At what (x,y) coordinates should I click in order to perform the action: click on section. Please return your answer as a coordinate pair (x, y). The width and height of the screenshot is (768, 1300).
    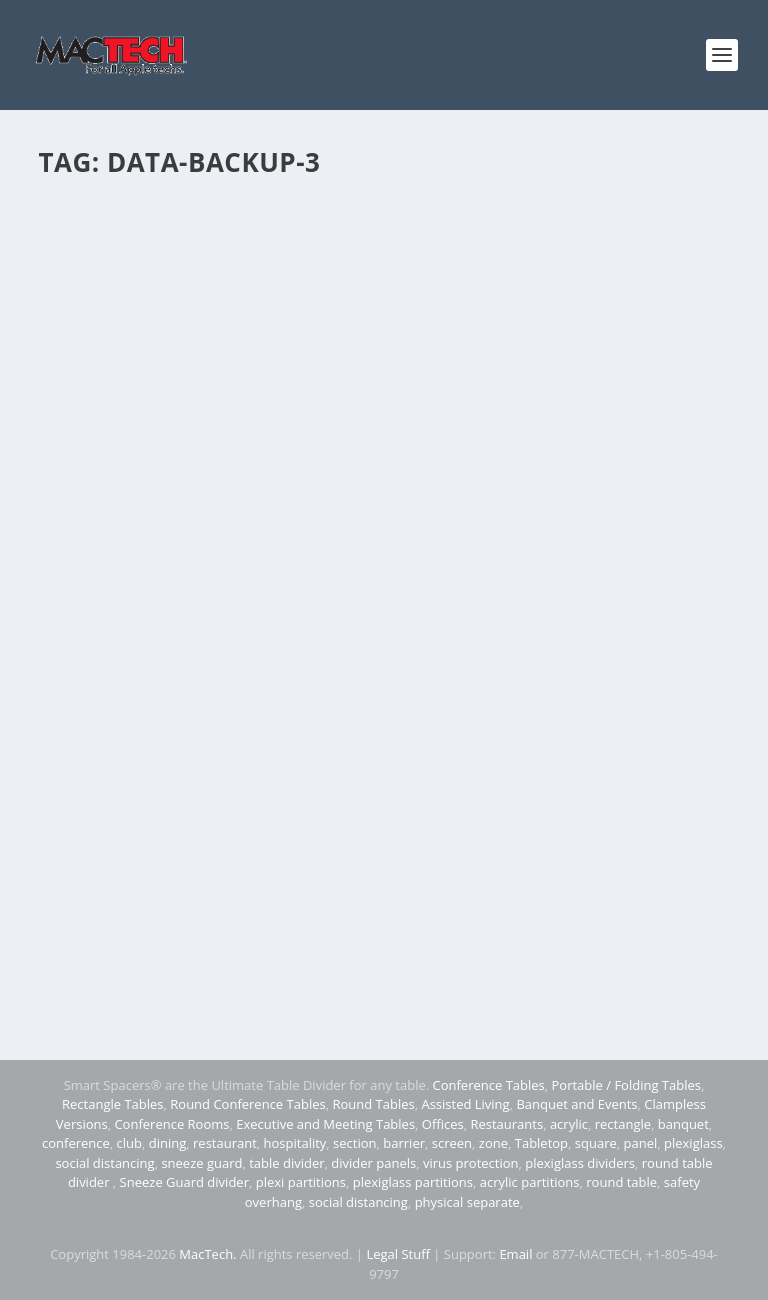
    Looking at the image, I should click on (354, 1143).